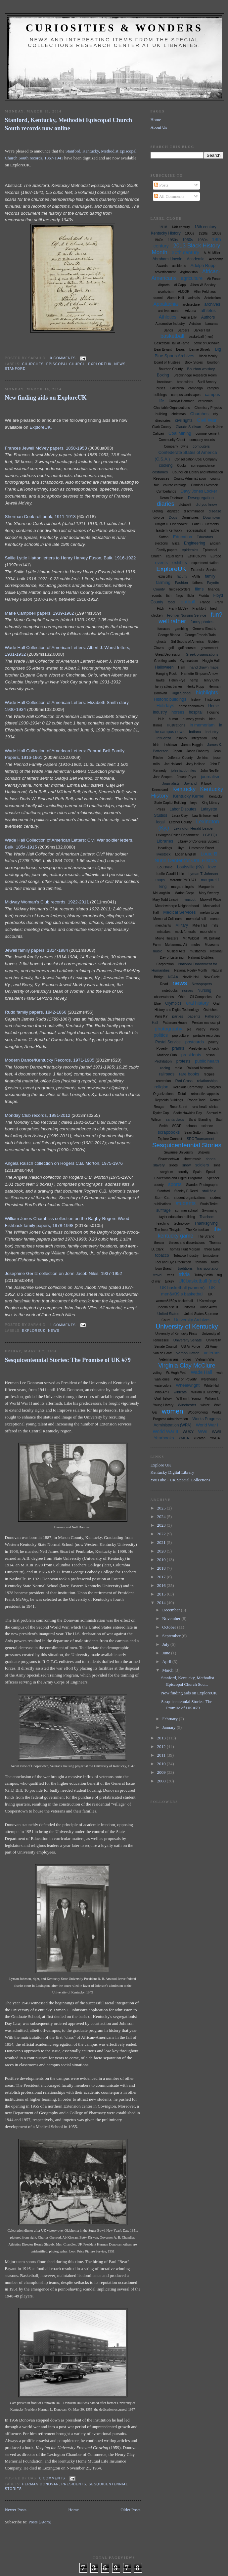 This screenshot has height=2576, width=228. What do you see at coordinates (201, 1372) in the screenshot?
I see `Wade Hall` at bounding box center [201, 1372].